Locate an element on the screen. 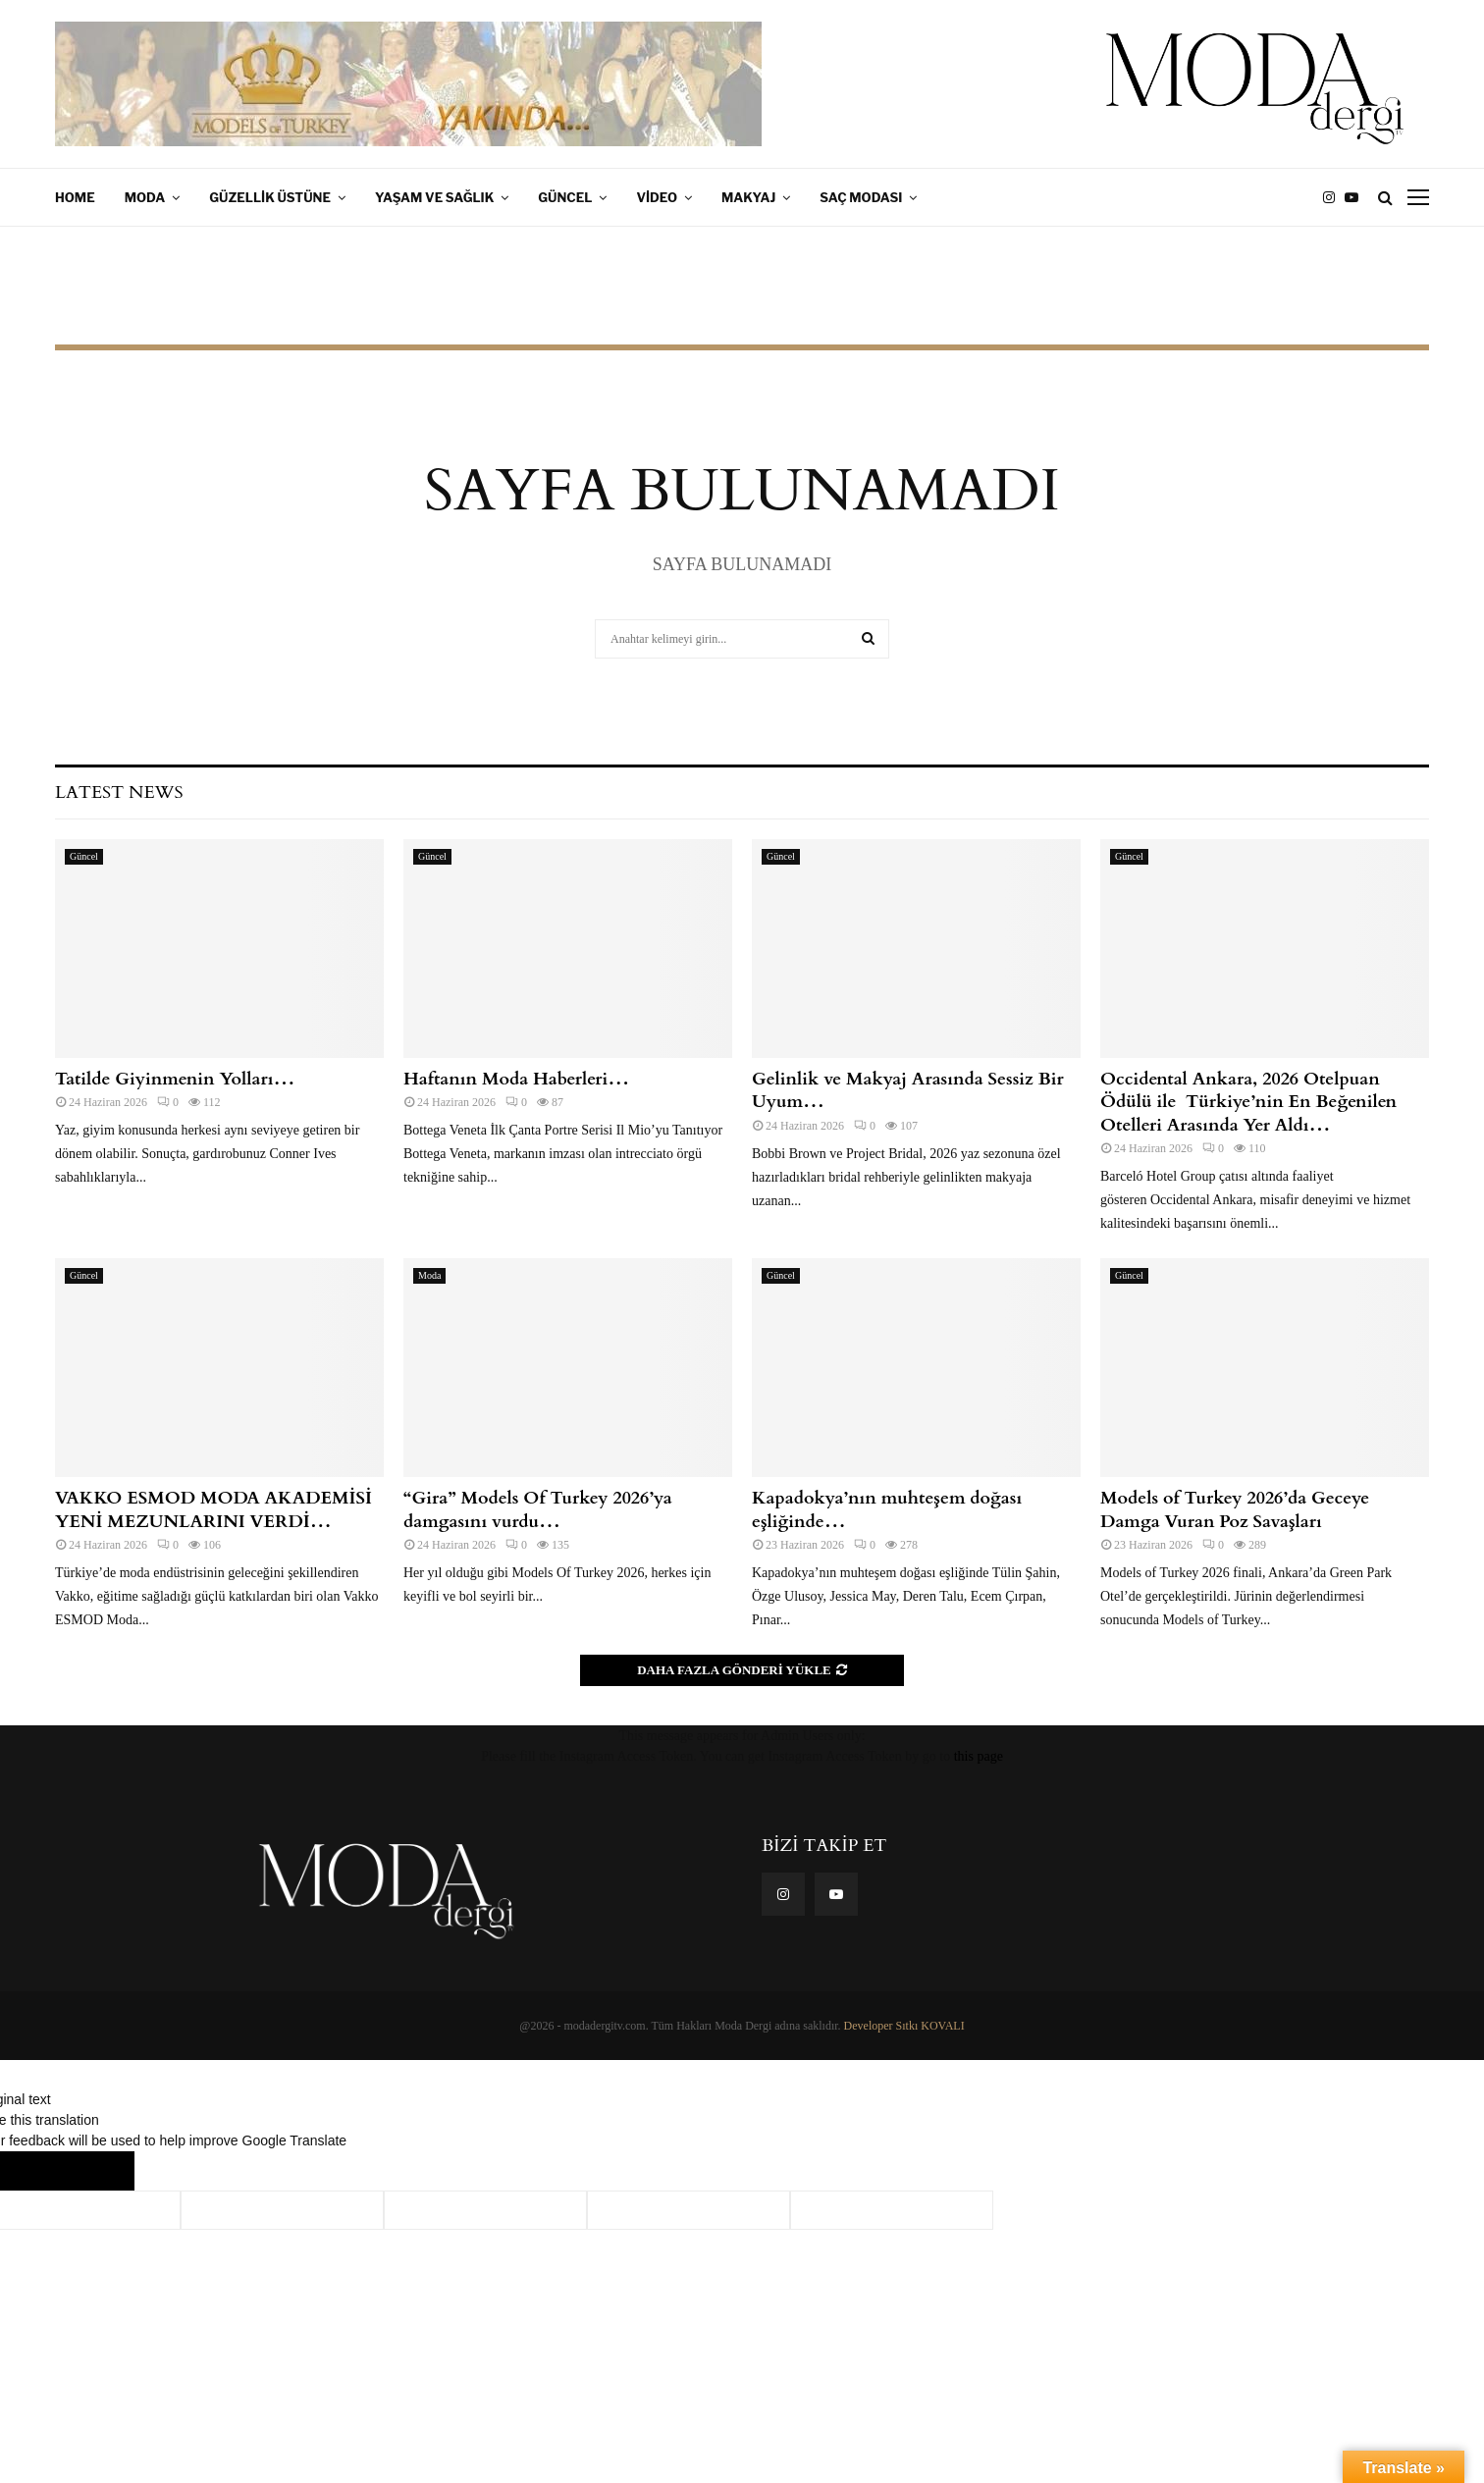 The width and height of the screenshot is (1484, 2483). Latest News is located at coordinates (119, 792).